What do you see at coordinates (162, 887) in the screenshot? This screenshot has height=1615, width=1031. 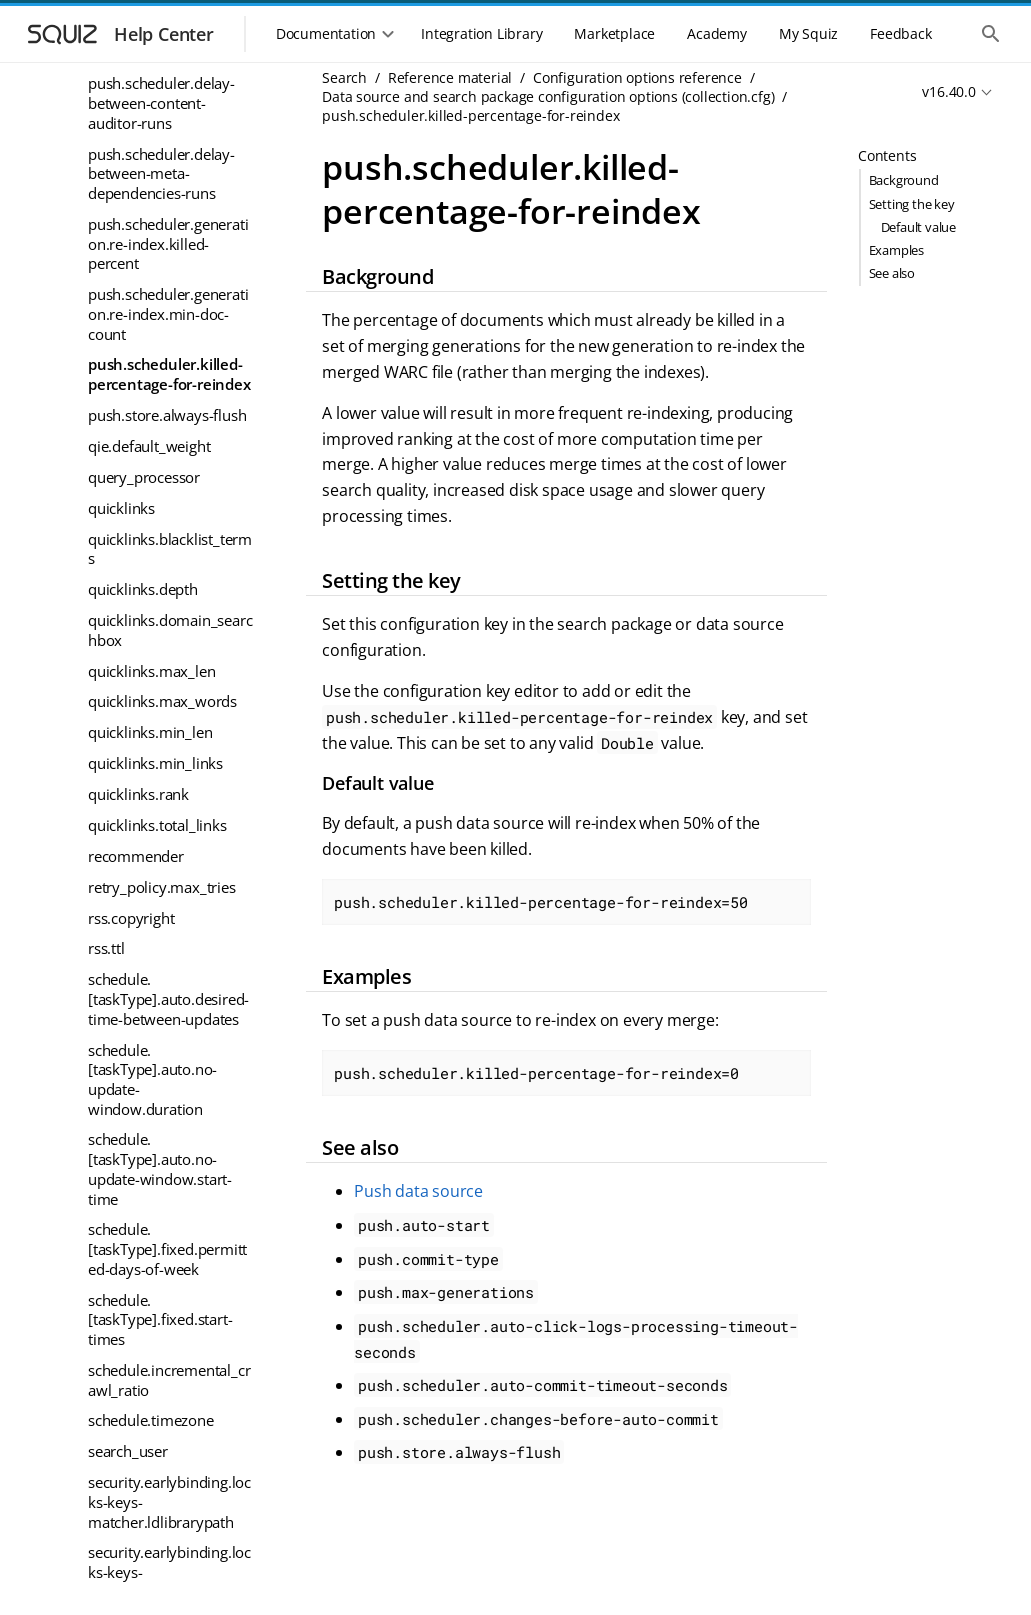 I see `retry_policy.max_tries` at bounding box center [162, 887].